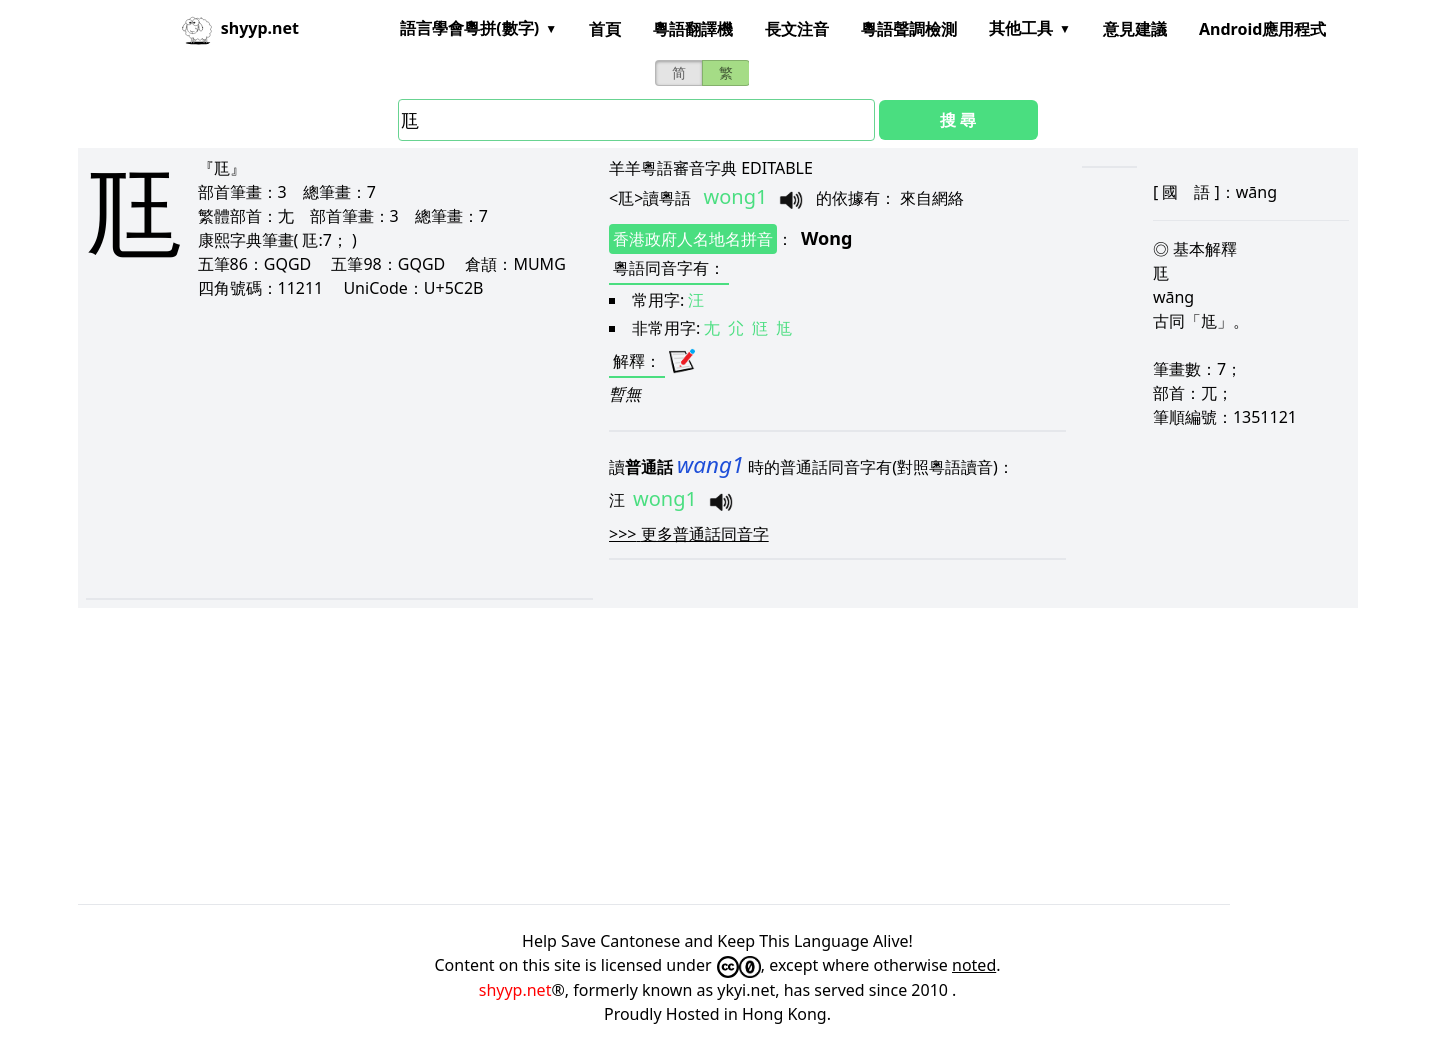 Image resolution: width=1435 pixels, height=1050 pixels. What do you see at coordinates (974, 965) in the screenshot?
I see `noted` at bounding box center [974, 965].